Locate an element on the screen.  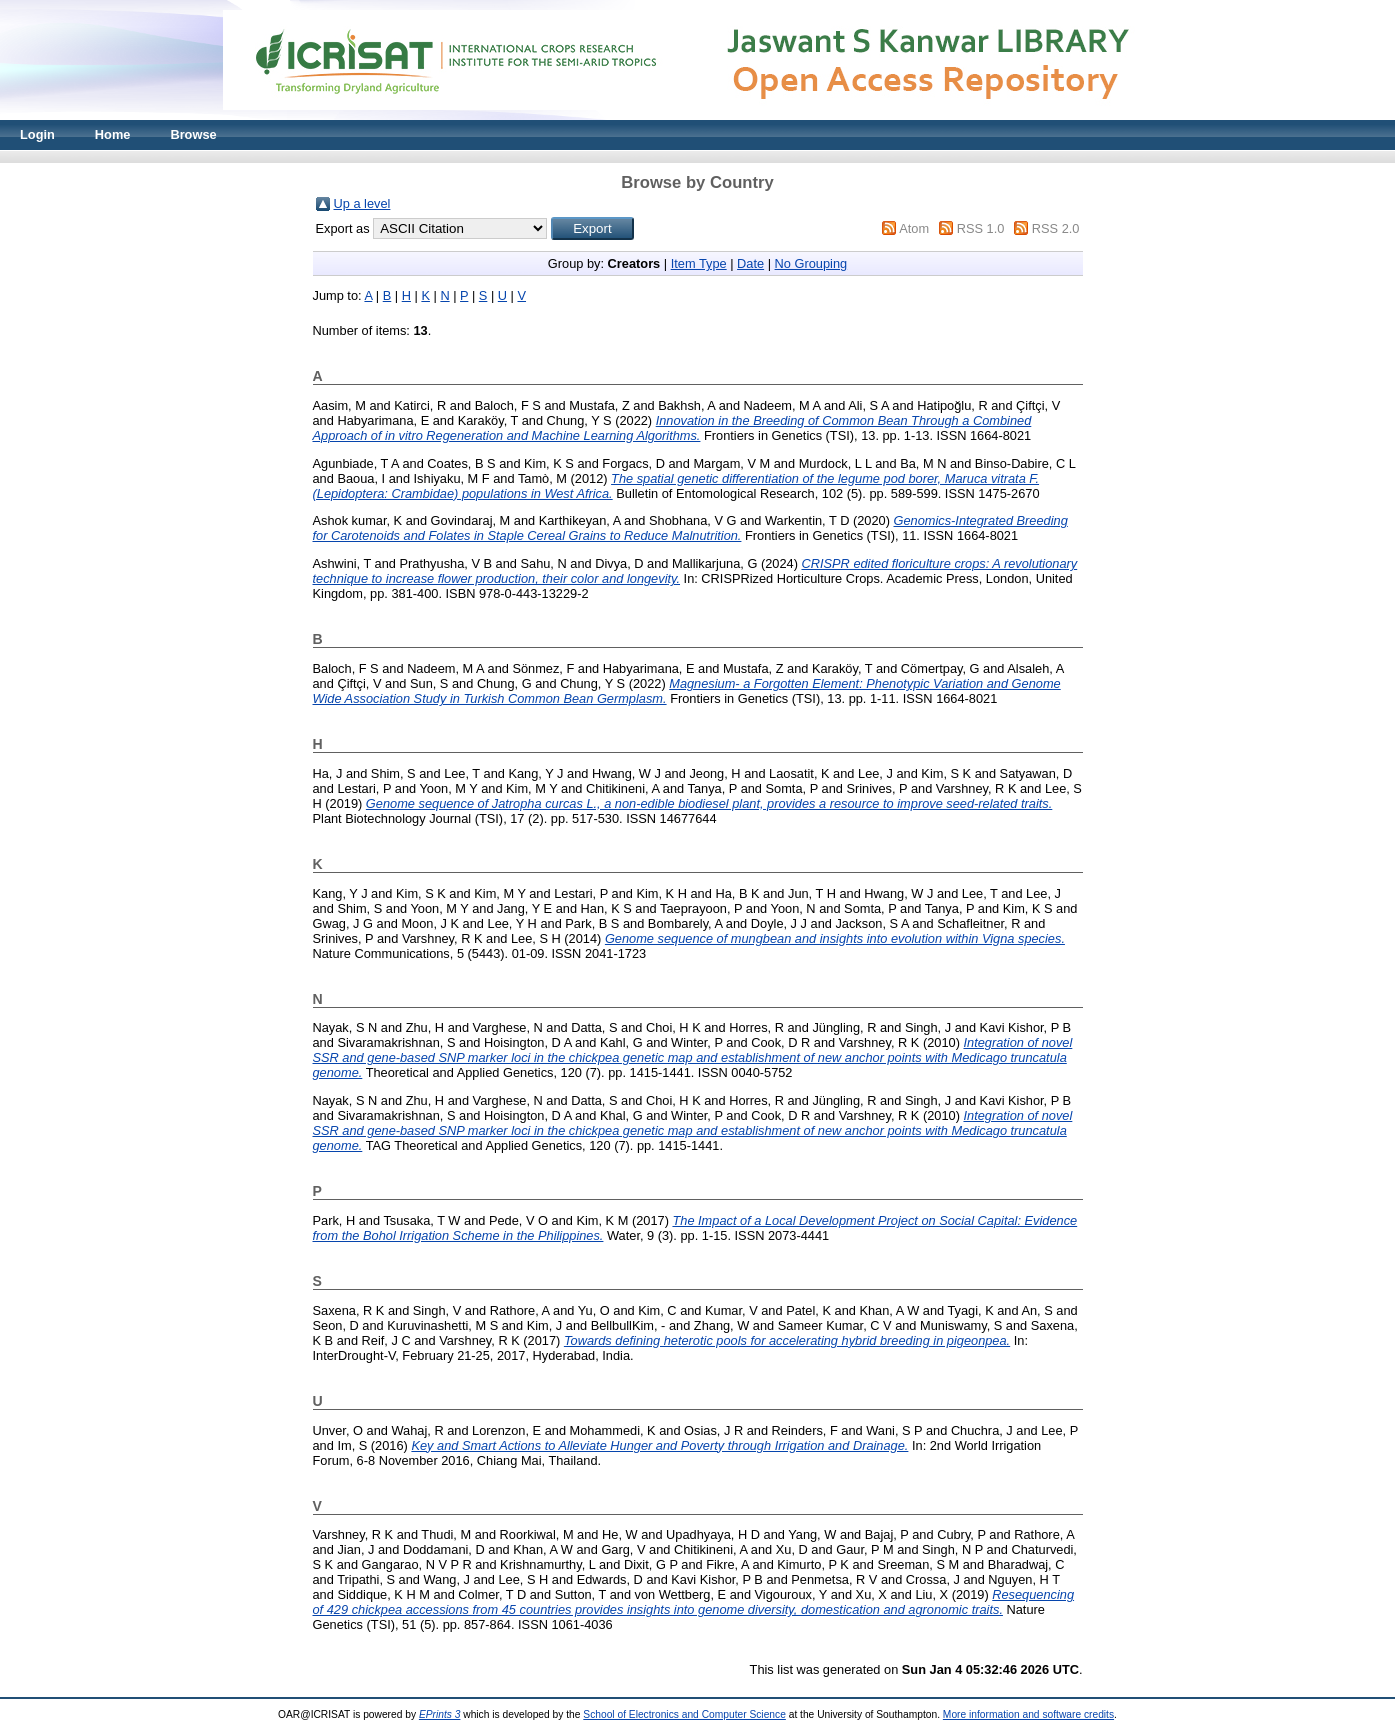
Browse is located at coordinates (193, 134).